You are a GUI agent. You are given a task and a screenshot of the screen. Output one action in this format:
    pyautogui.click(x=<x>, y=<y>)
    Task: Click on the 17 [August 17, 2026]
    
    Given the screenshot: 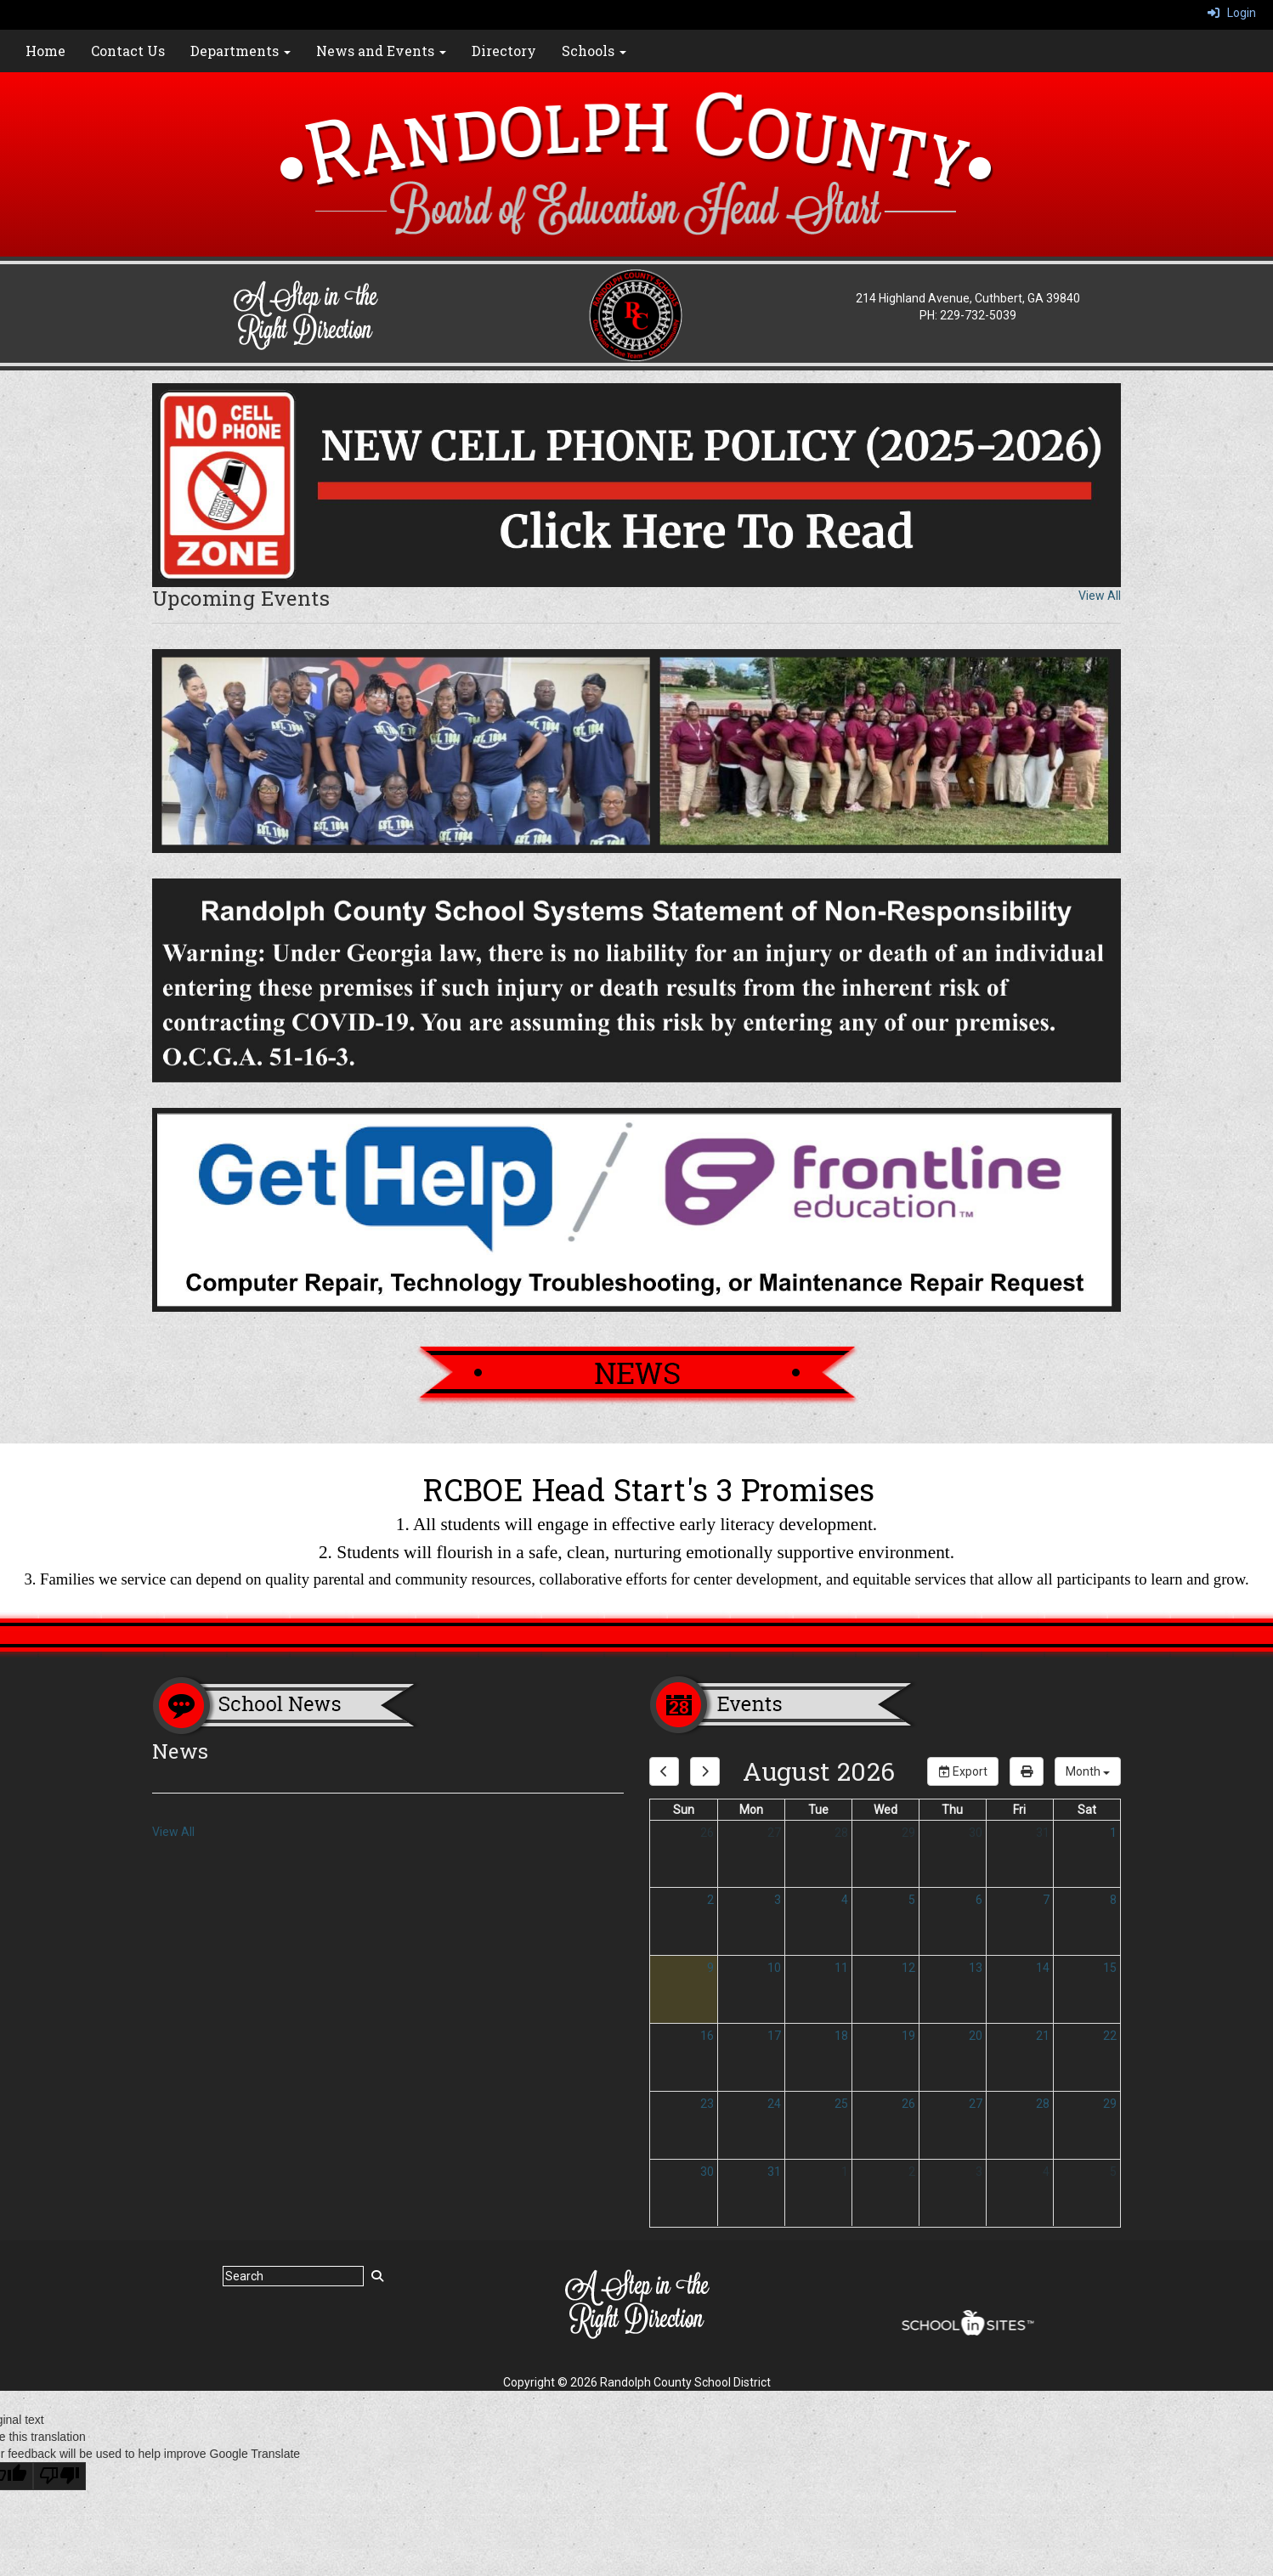 What is the action you would take?
    pyautogui.click(x=774, y=2035)
    